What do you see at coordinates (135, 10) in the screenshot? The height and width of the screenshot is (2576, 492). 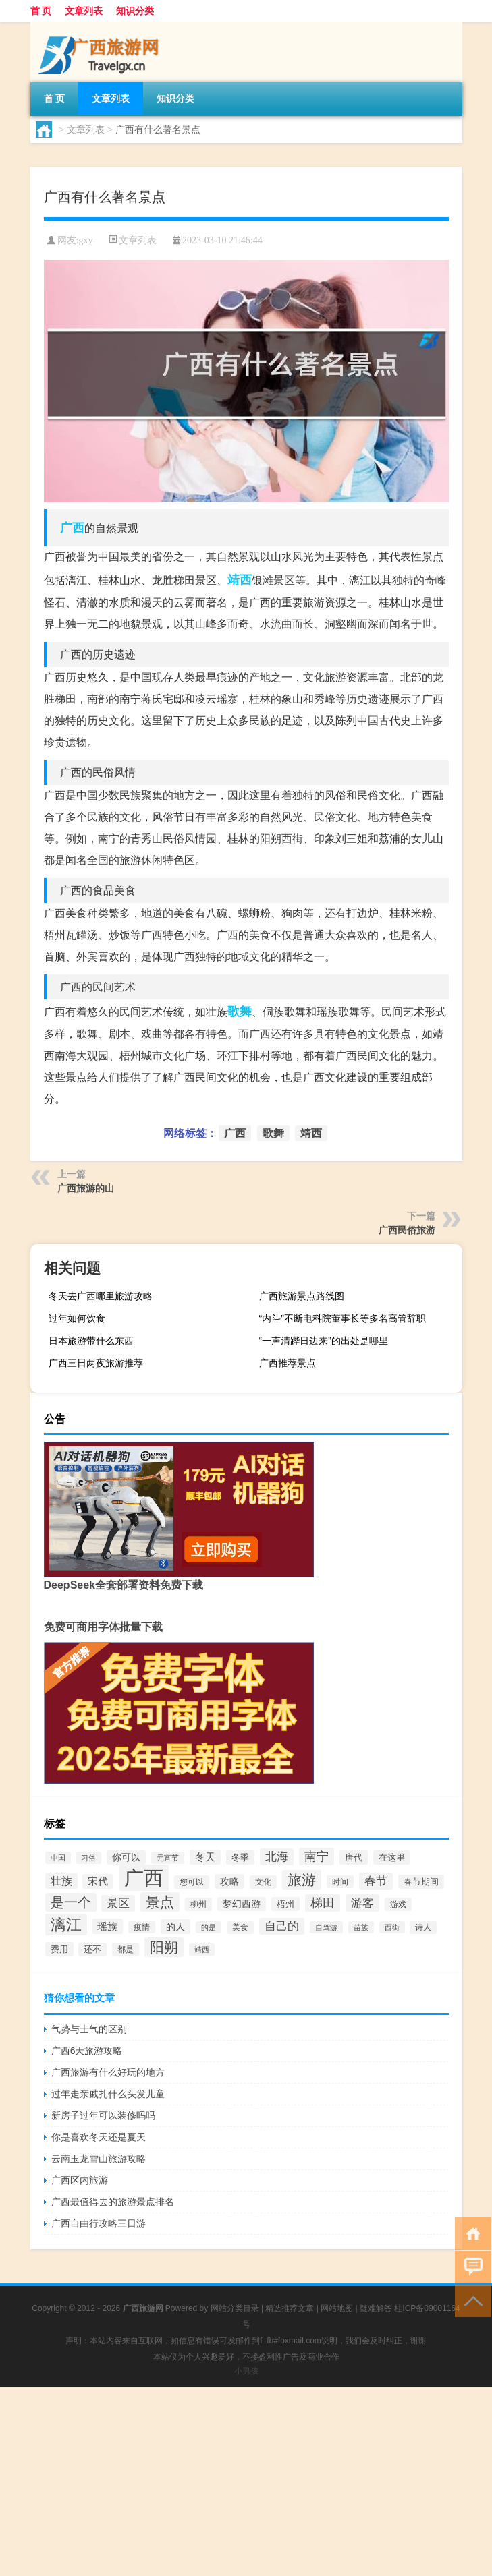 I see `知识分类` at bounding box center [135, 10].